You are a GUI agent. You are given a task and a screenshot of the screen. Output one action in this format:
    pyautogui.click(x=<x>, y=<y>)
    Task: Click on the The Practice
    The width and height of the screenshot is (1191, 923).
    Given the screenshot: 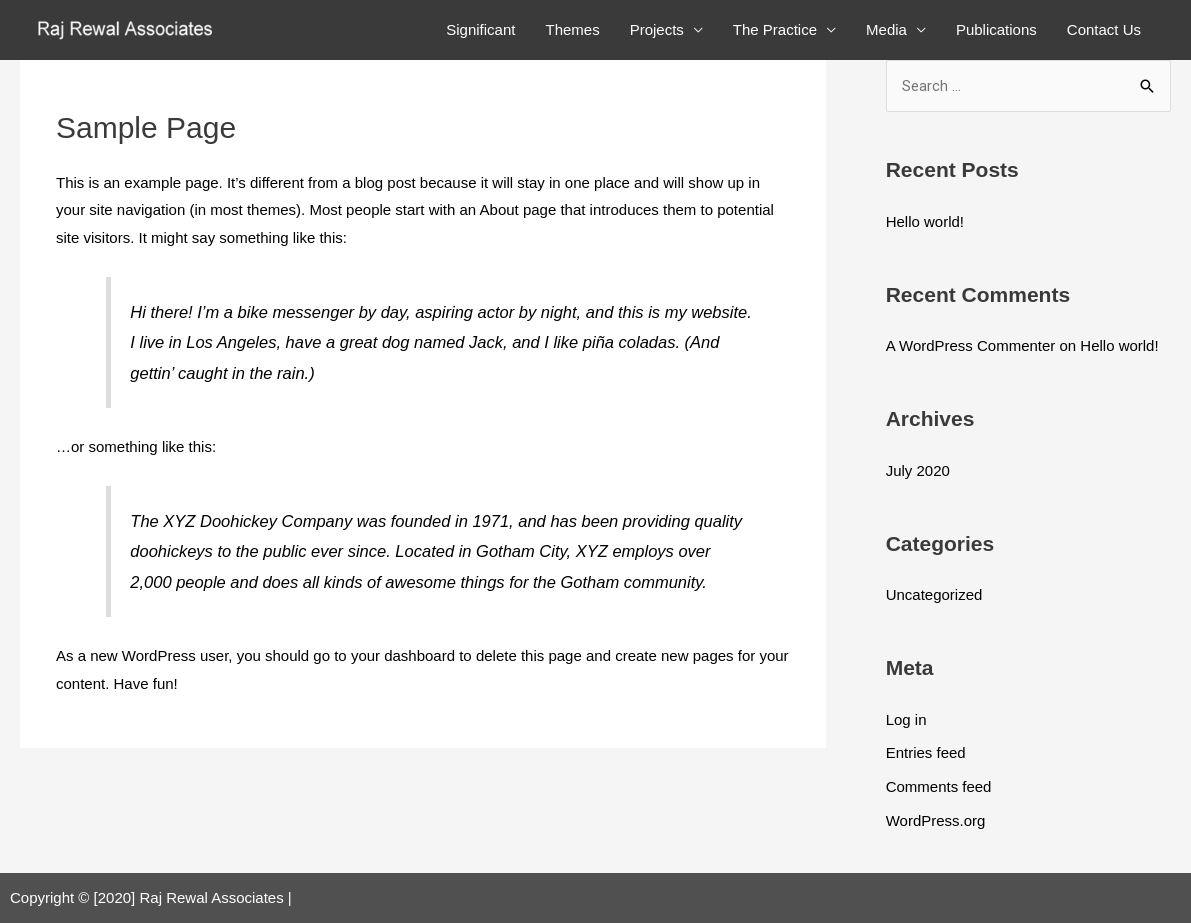 What is the action you would take?
    pyautogui.click(x=775, y=29)
    